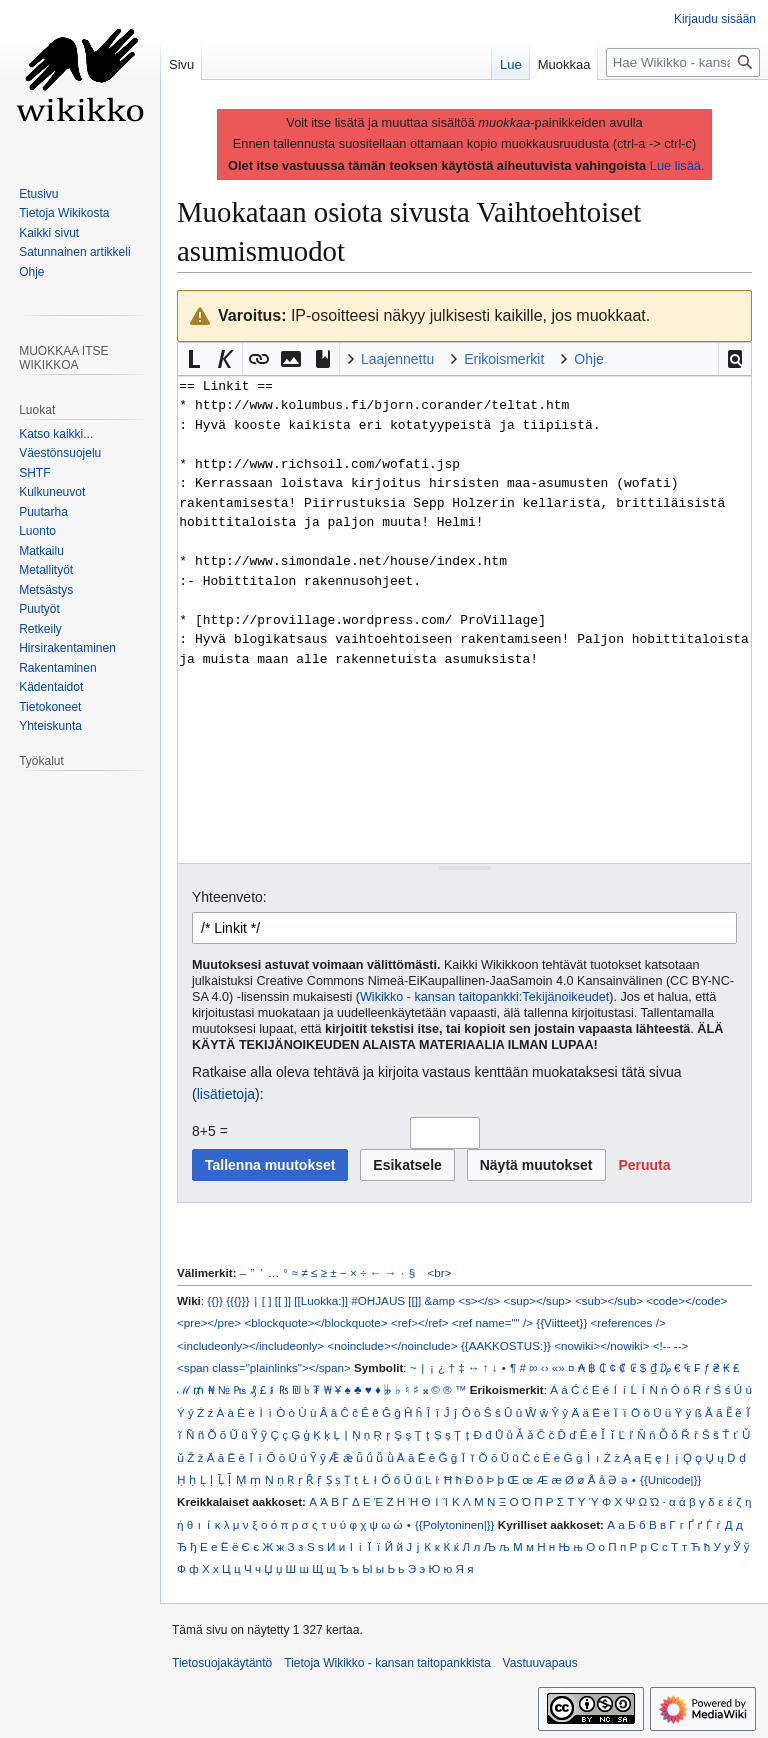  I want to click on Tietosuojakäytäntö, so click(222, 1663).